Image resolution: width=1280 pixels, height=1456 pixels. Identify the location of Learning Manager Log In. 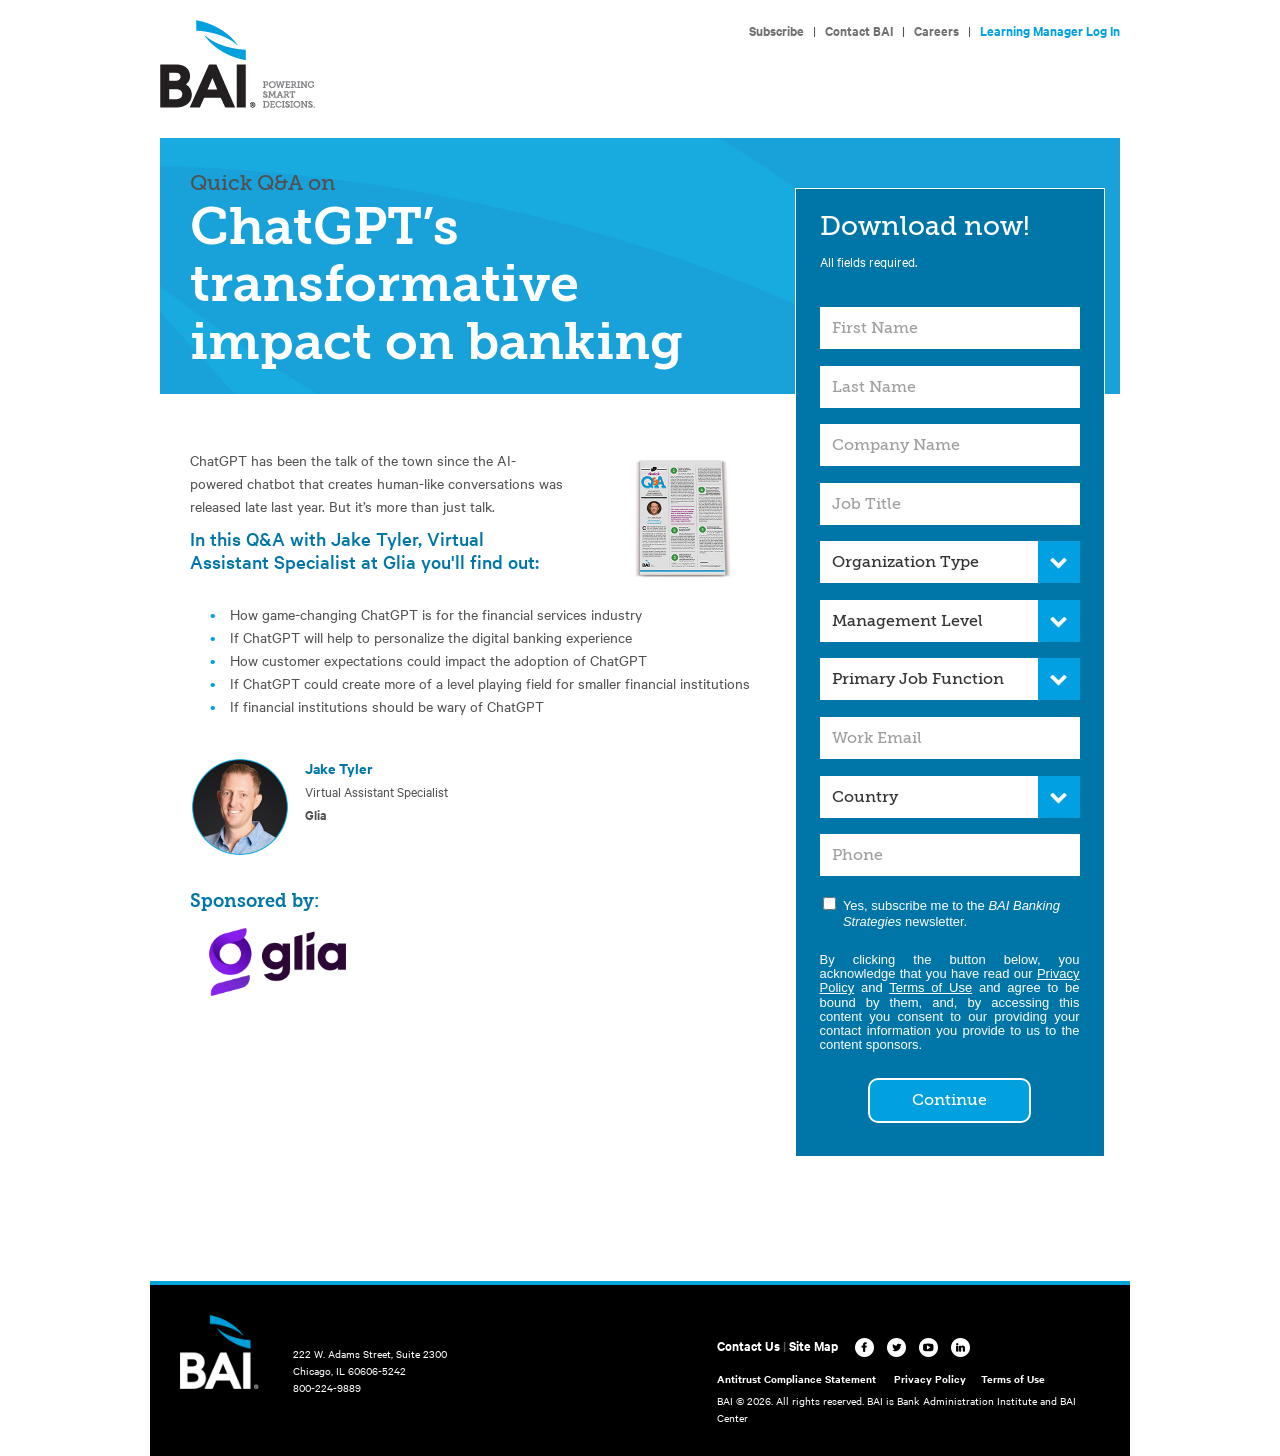
(1050, 30).